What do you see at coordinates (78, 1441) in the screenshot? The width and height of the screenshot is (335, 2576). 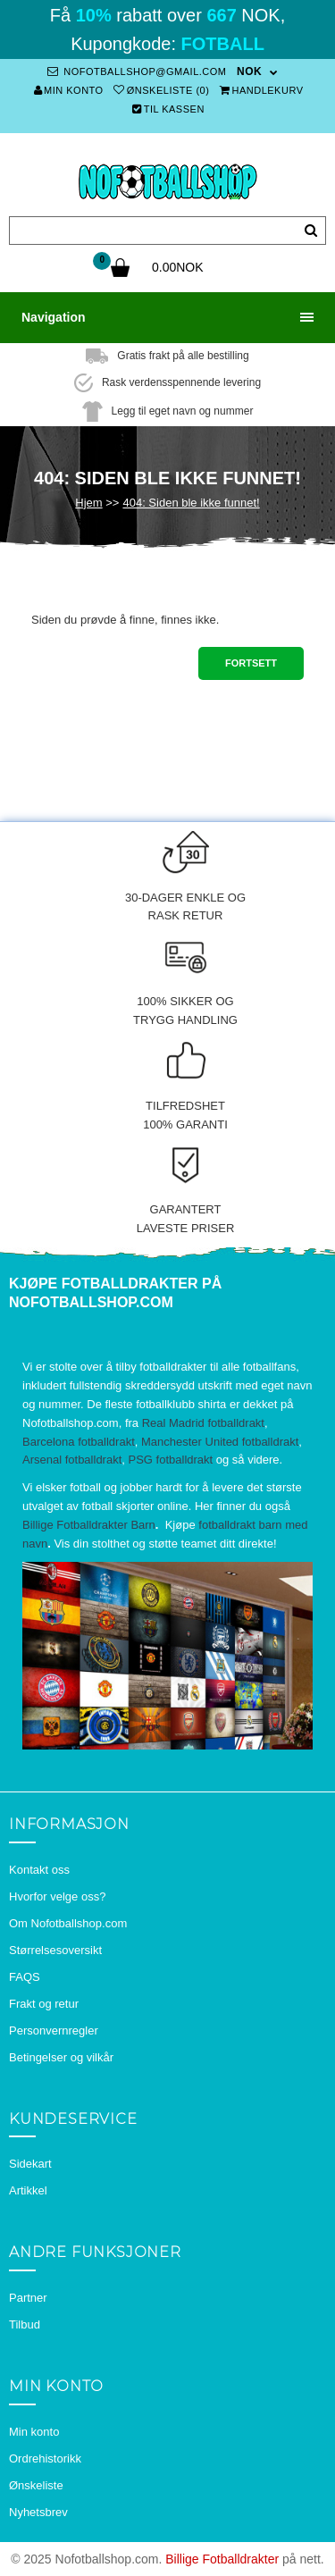 I see `Barcelona fotballdrakt` at bounding box center [78, 1441].